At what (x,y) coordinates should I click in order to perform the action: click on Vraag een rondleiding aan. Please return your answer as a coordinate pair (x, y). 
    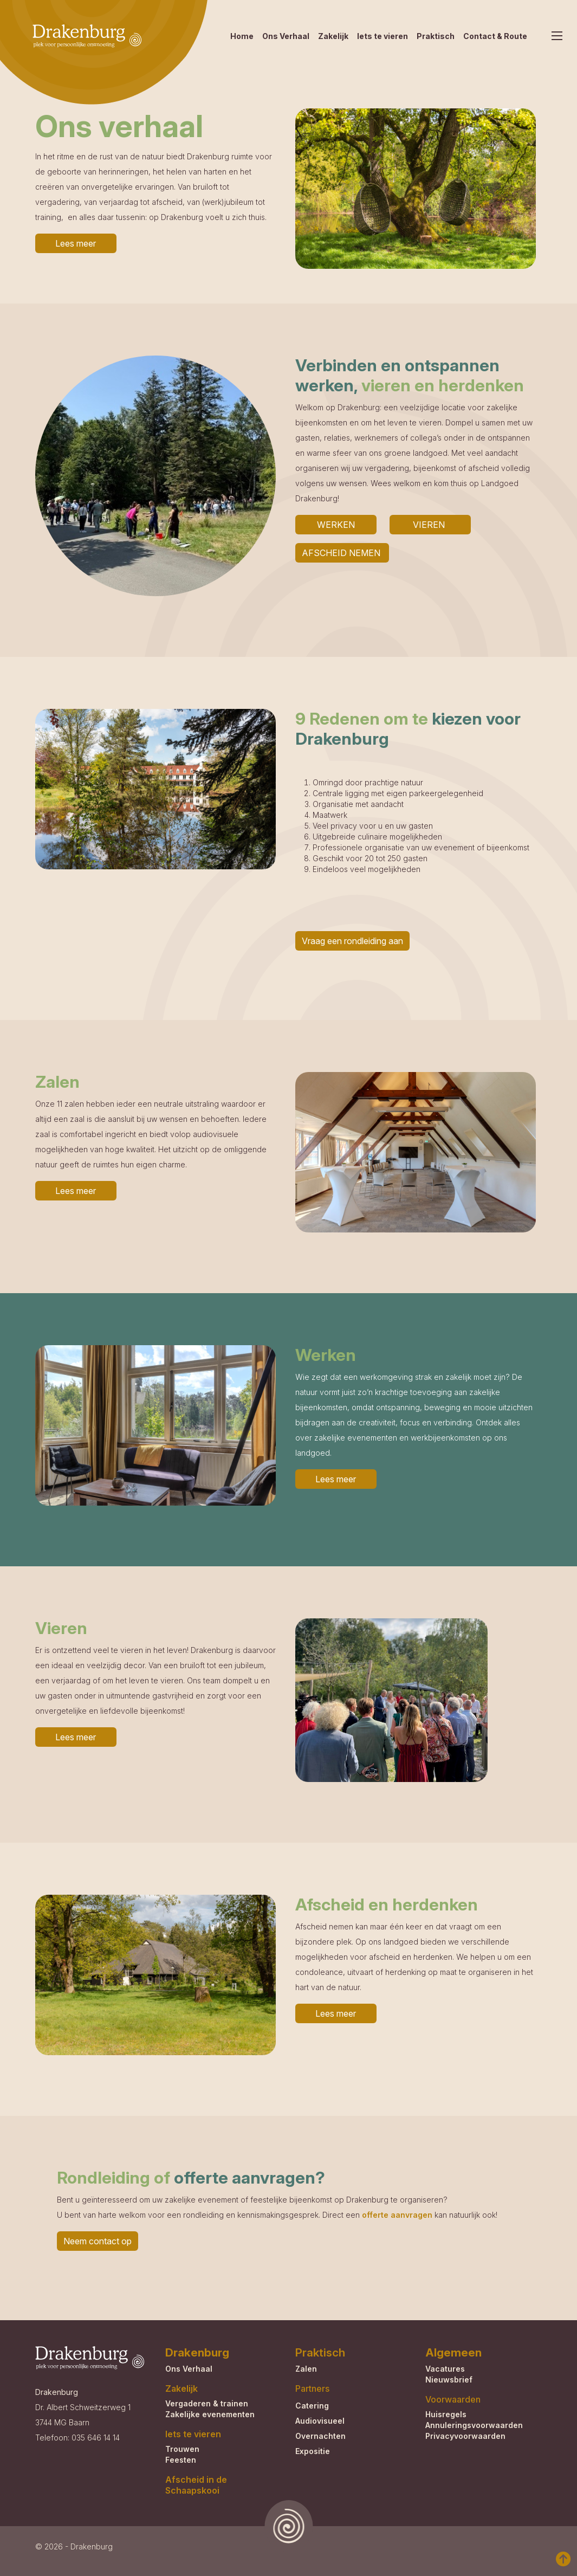
    Looking at the image, I should click on (352, 940).